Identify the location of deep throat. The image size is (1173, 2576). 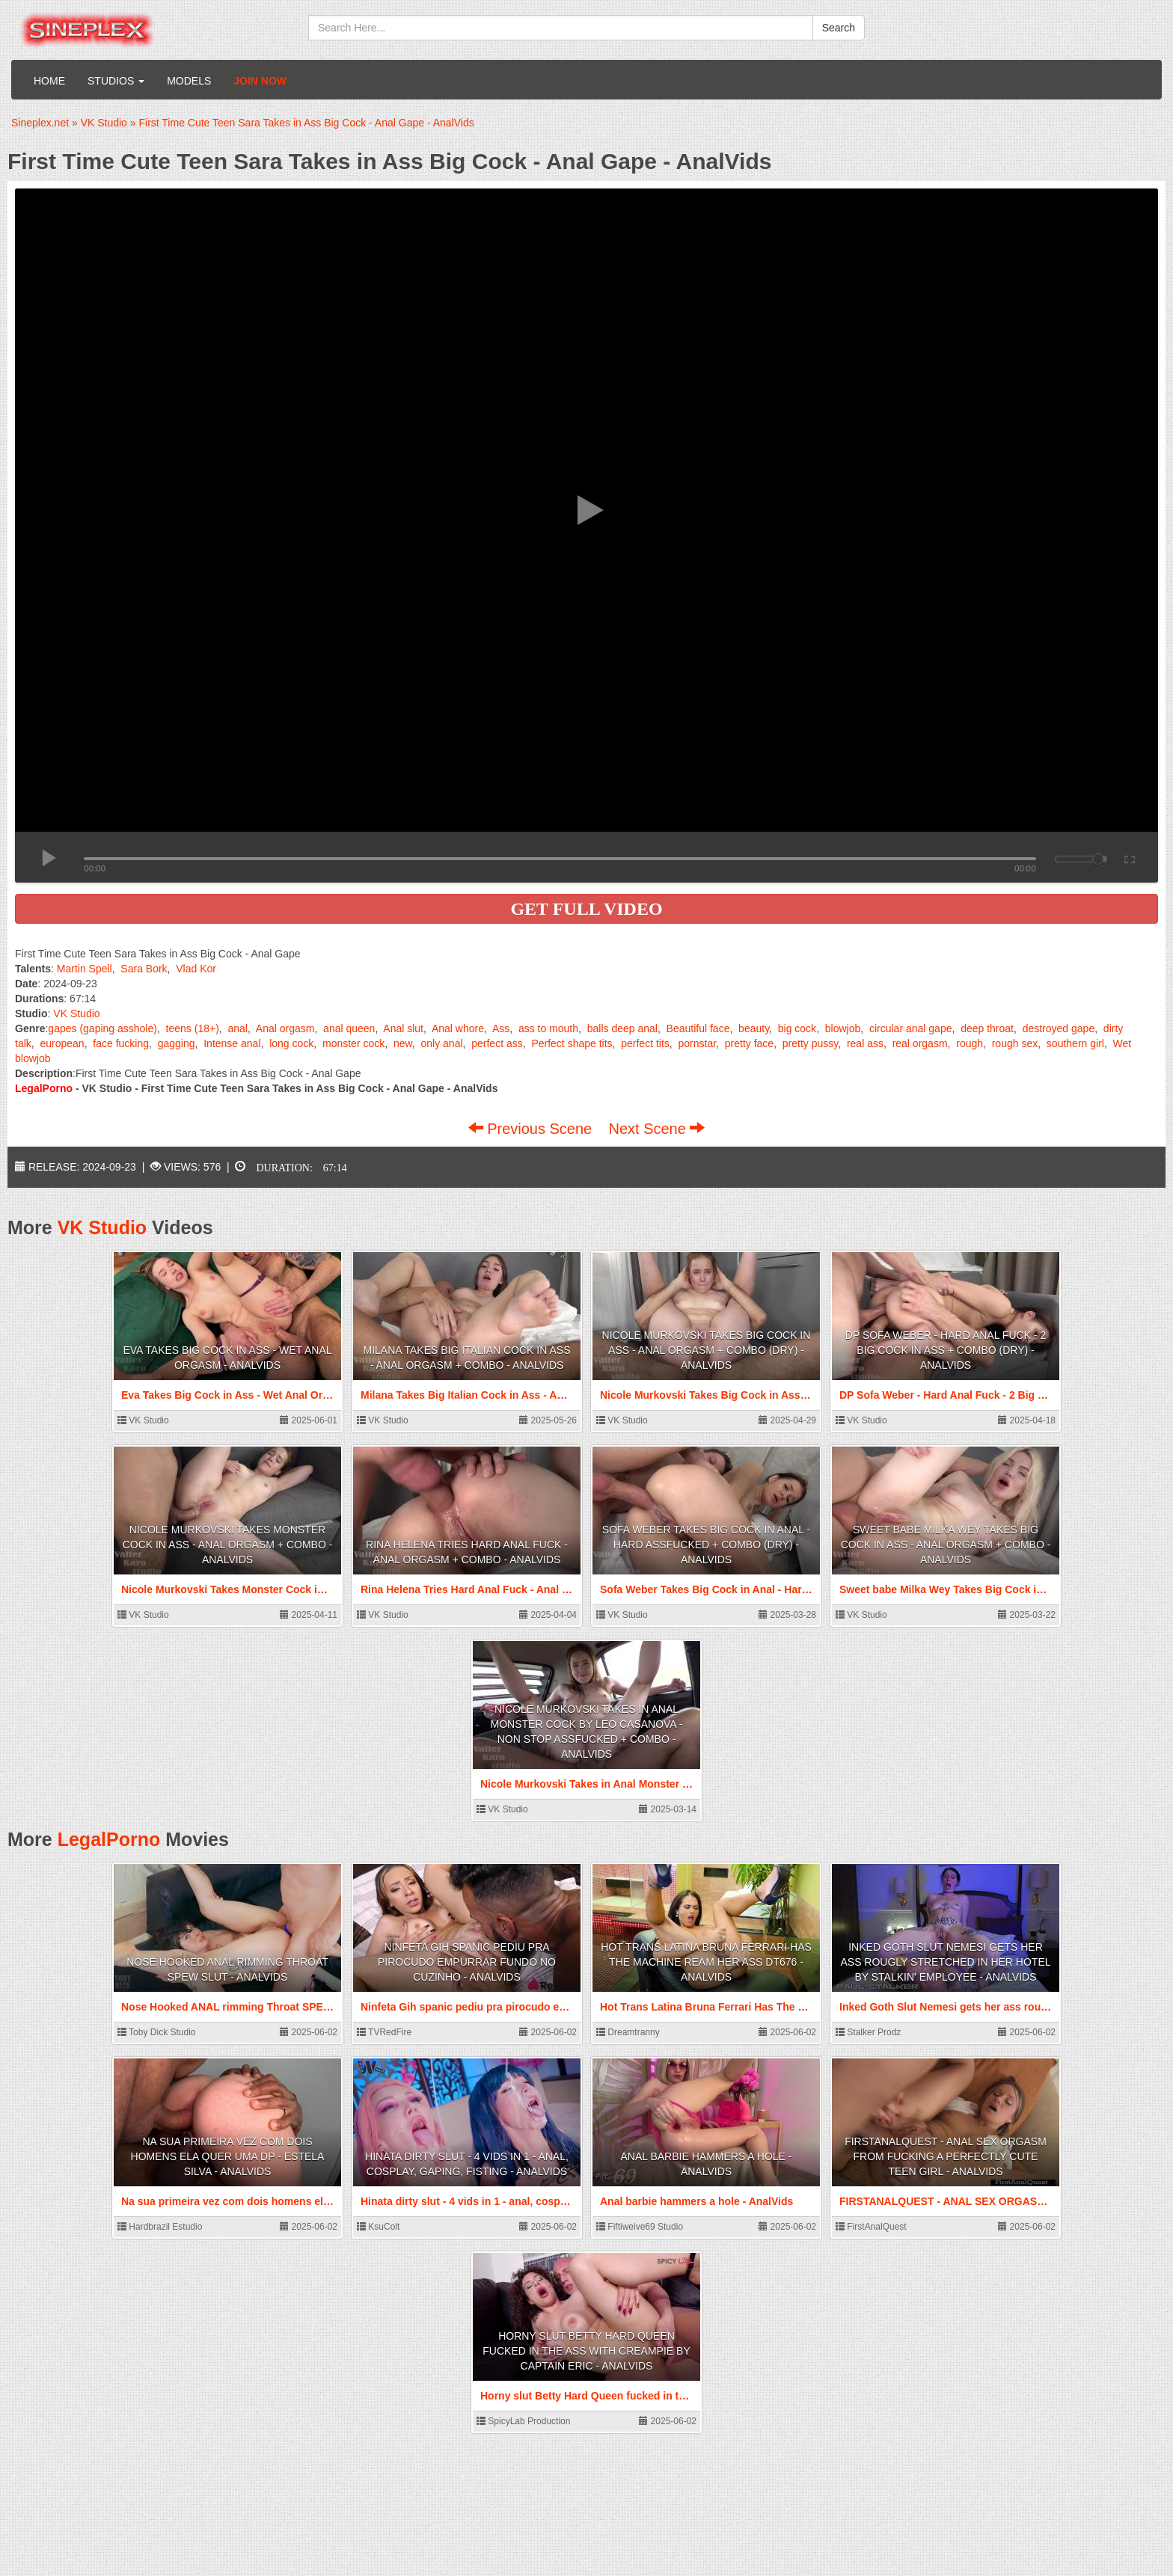
(987, 1028).